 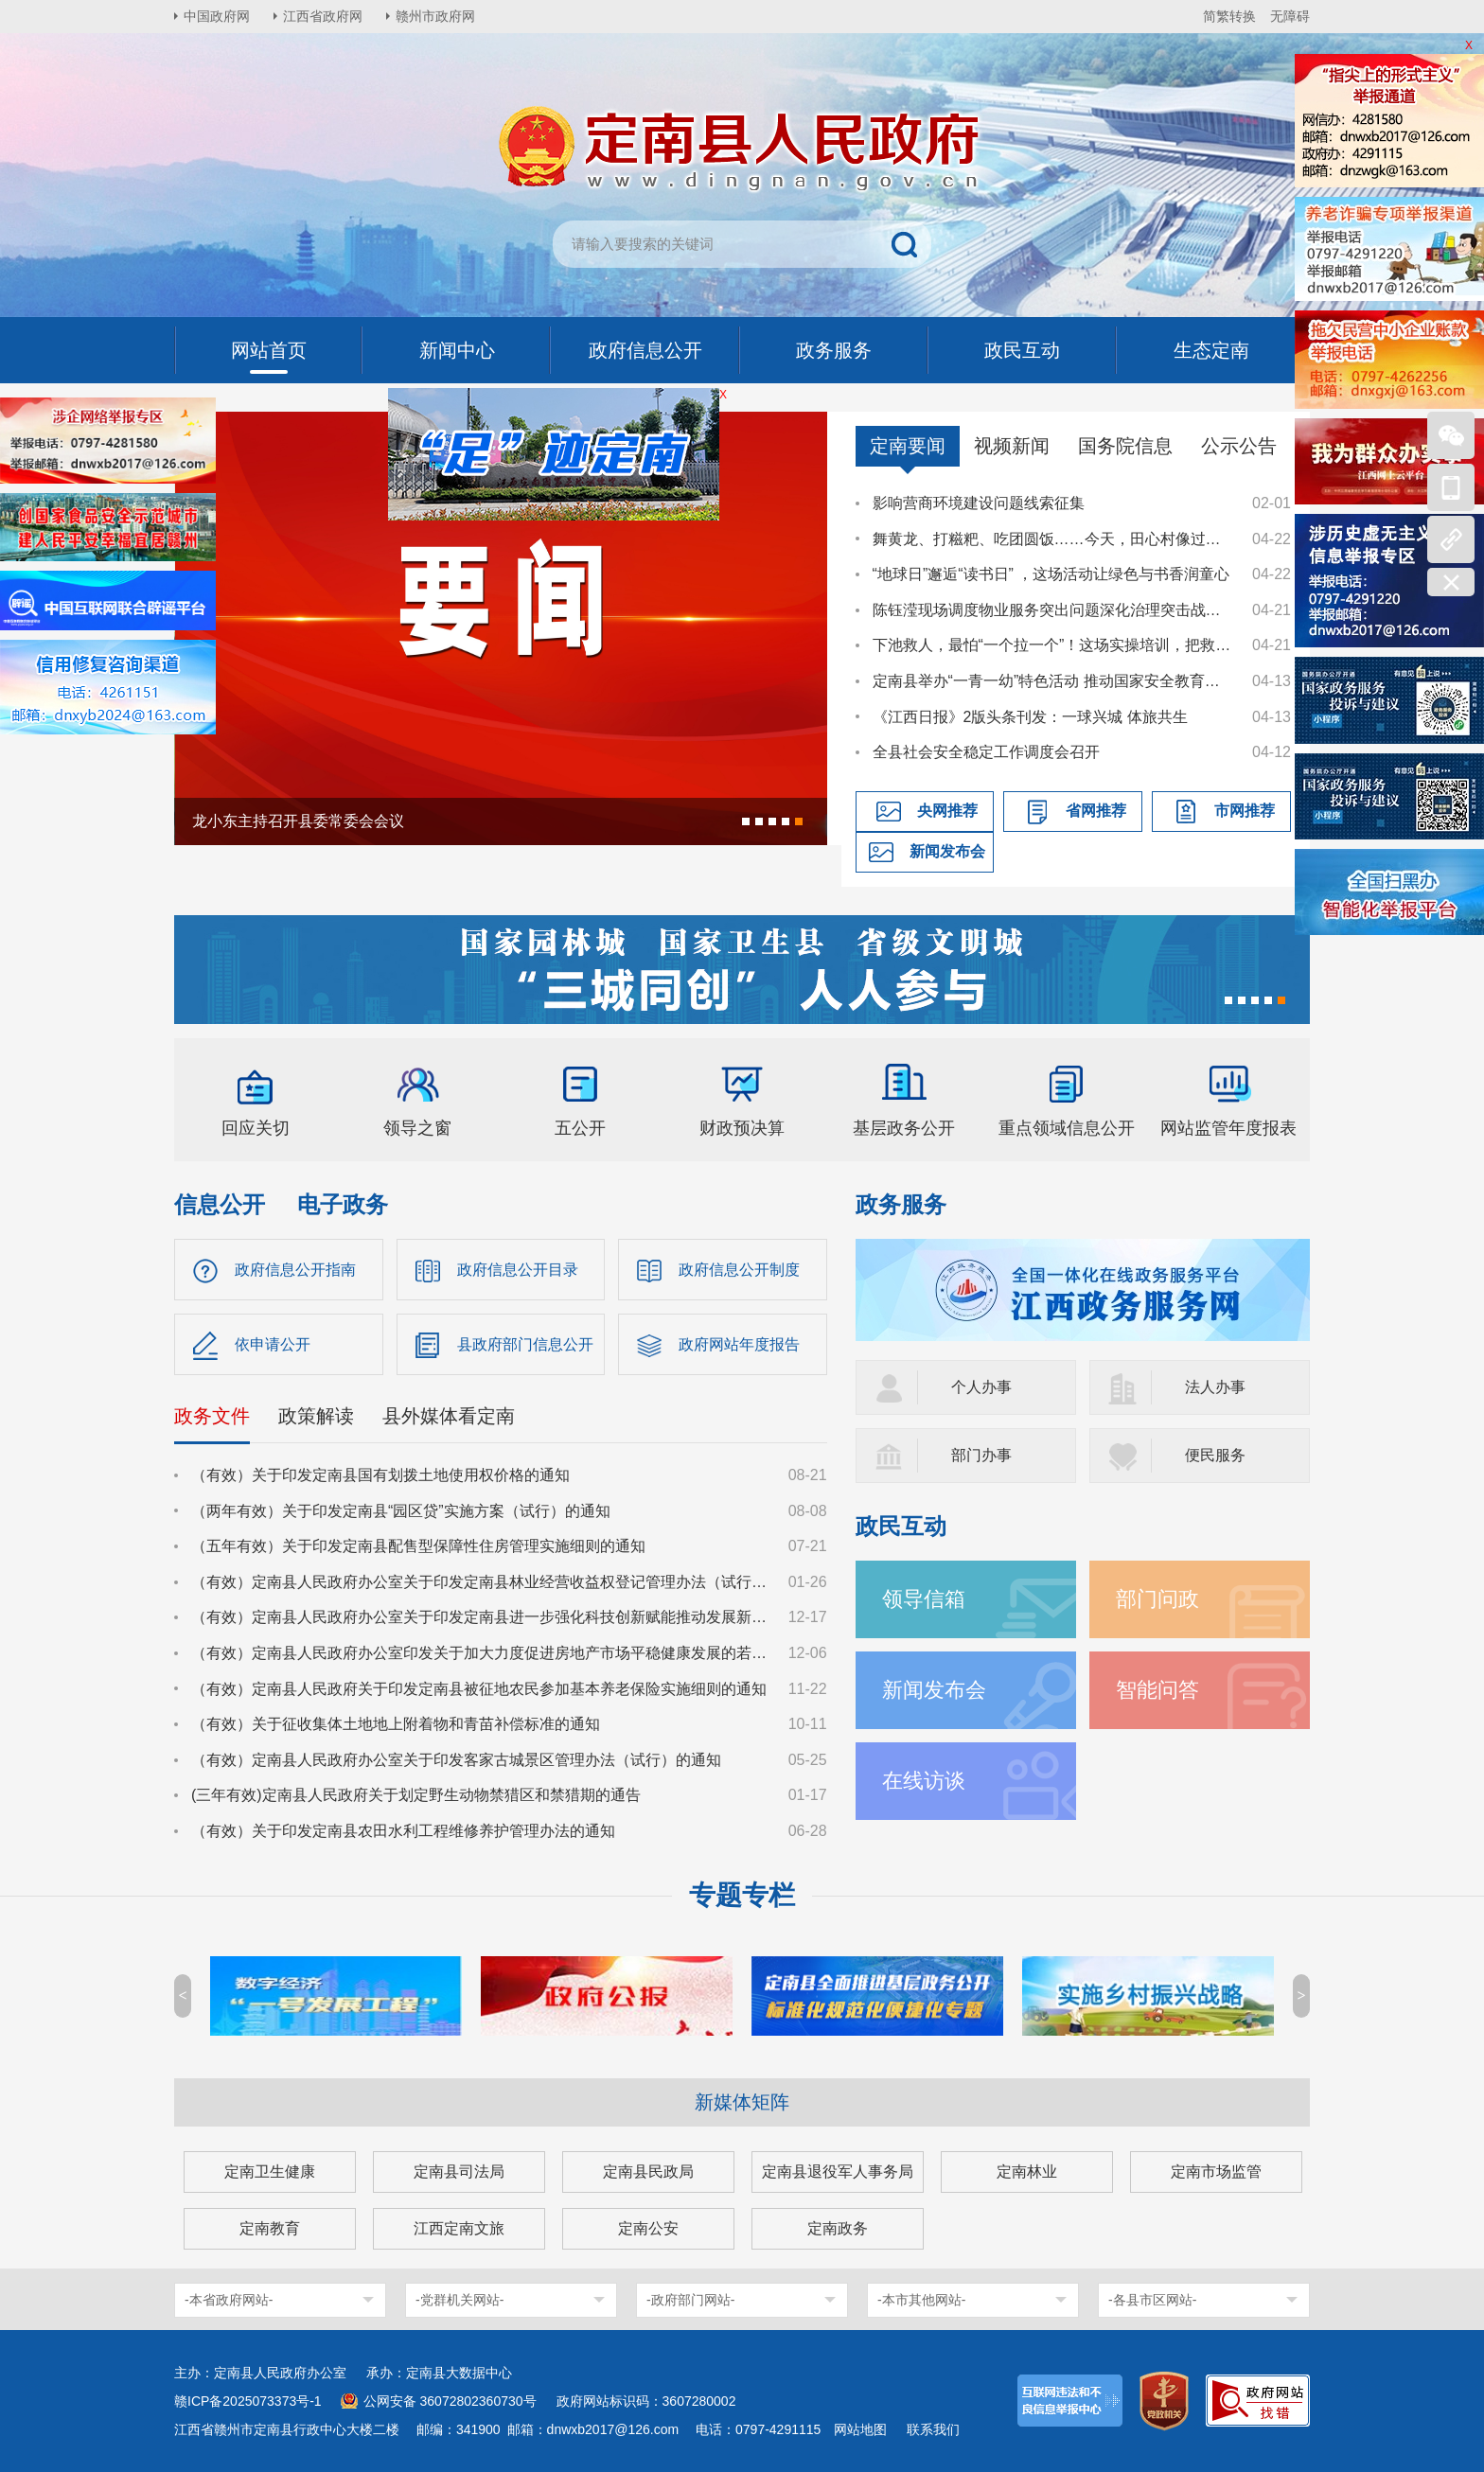 I want to click on （有效）定南县人民政府办公室关于印发定南县林业经营收益权登记管理办法（试行）的通知, so click(x=480, y=1582).